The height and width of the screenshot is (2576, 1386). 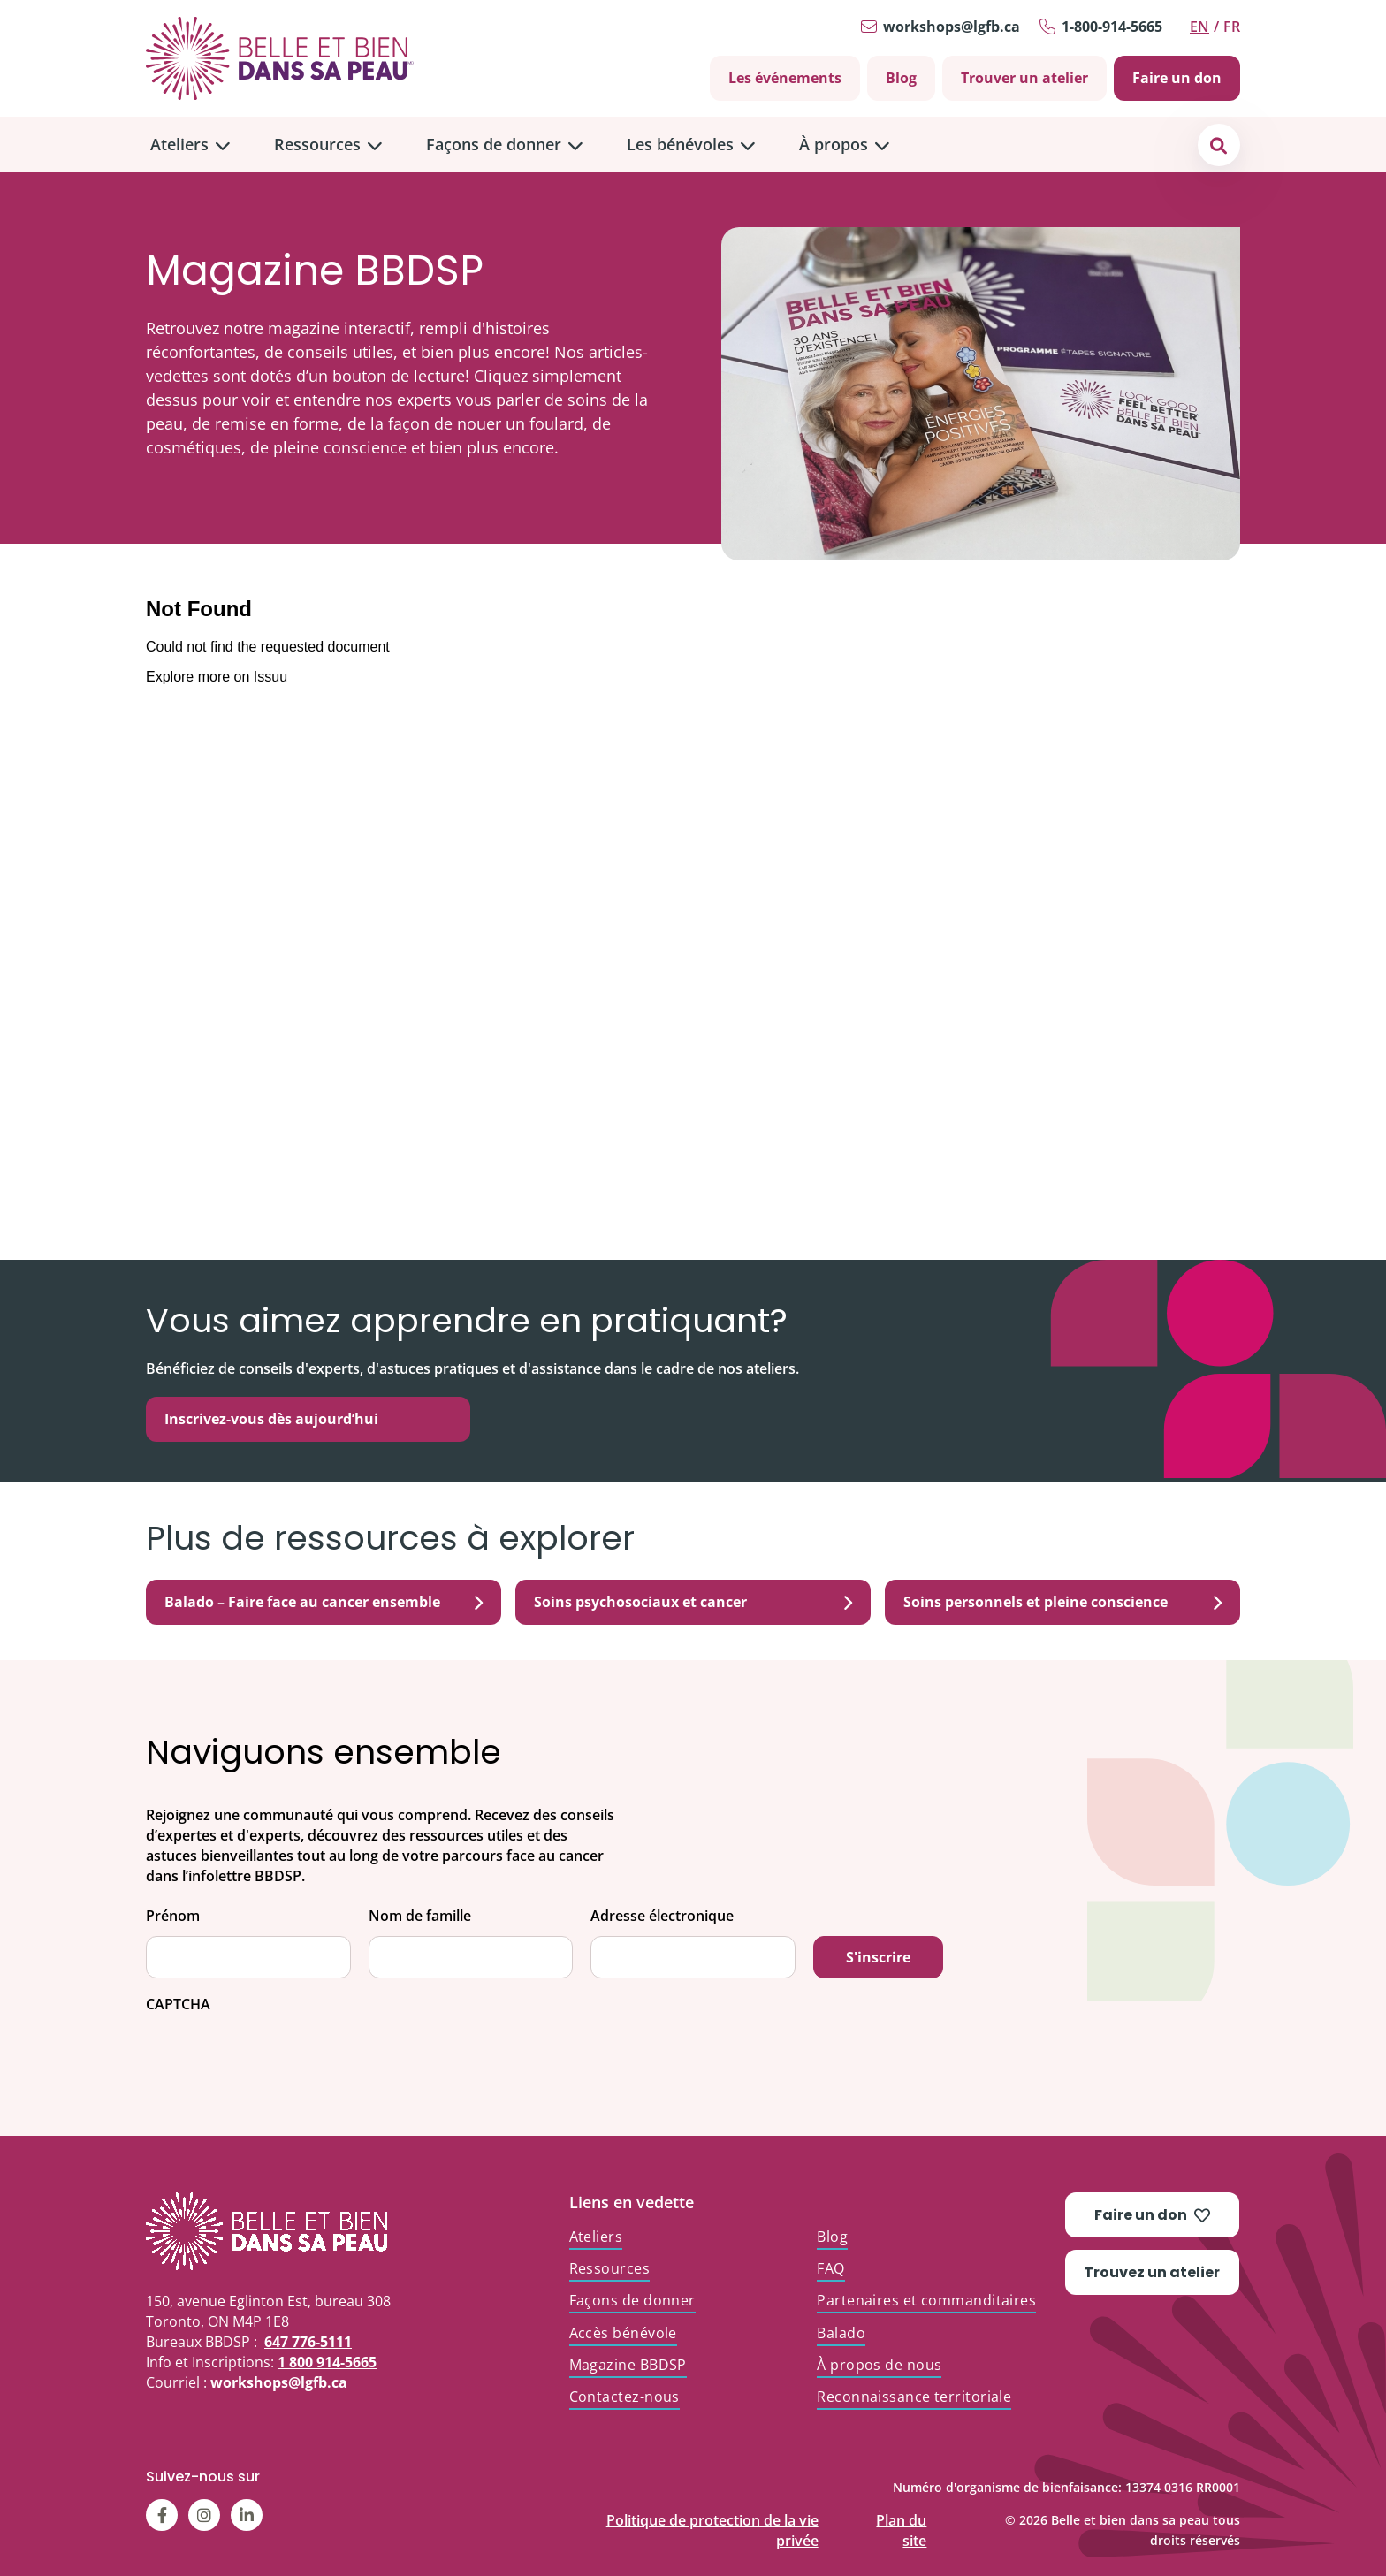 What do you see at coordinates (327, 2362) in the screenshot?
I see `1 800 914-5665` at bounding box center [327, 2362].